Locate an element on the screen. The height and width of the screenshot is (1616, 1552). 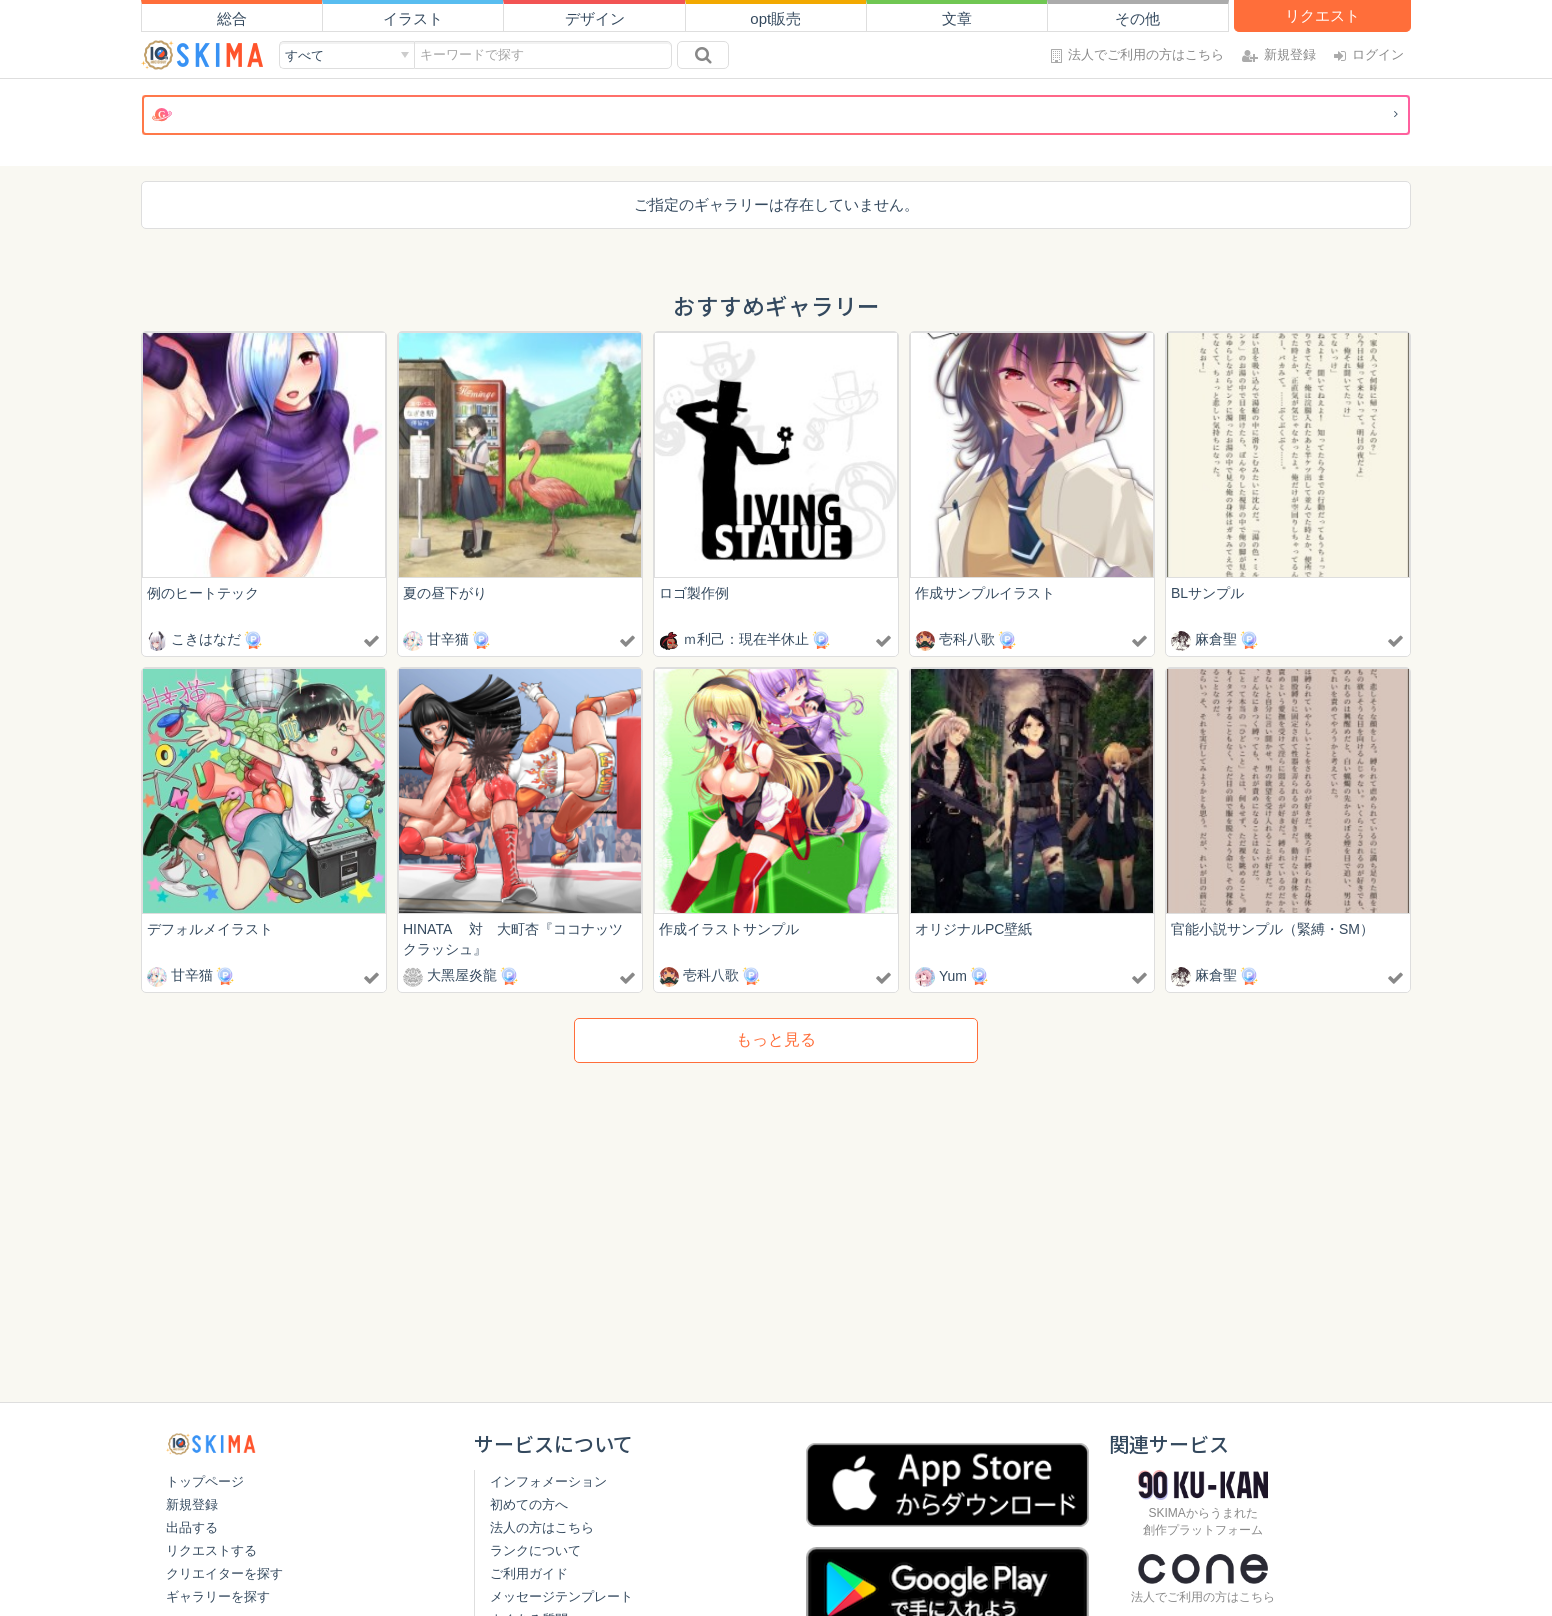
ご利用ガイド is located at coordinates (529, 1573).